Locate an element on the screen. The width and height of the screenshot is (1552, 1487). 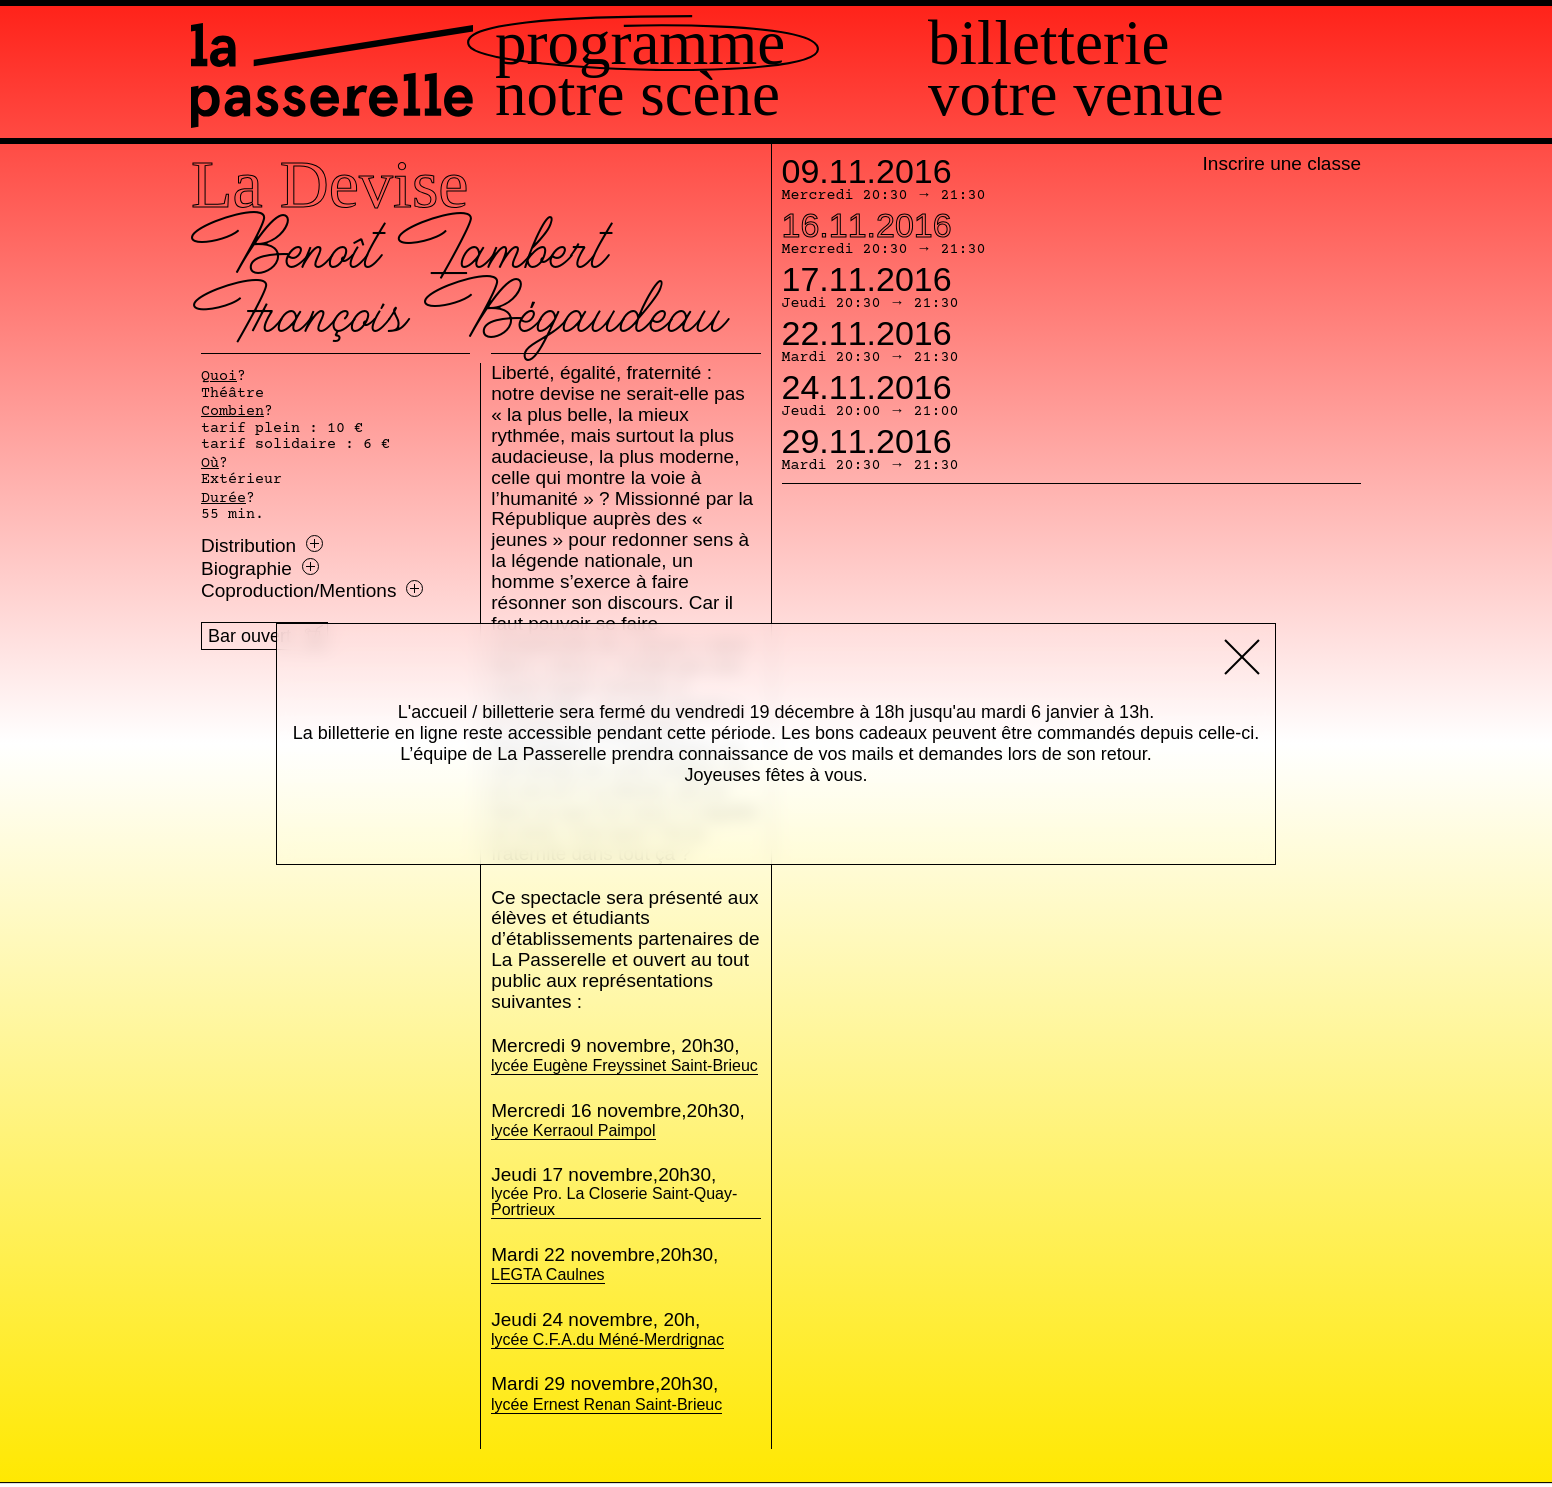
lycée C.F.A.du Méné-Merdrignac is located at coordinates (607, 1340).